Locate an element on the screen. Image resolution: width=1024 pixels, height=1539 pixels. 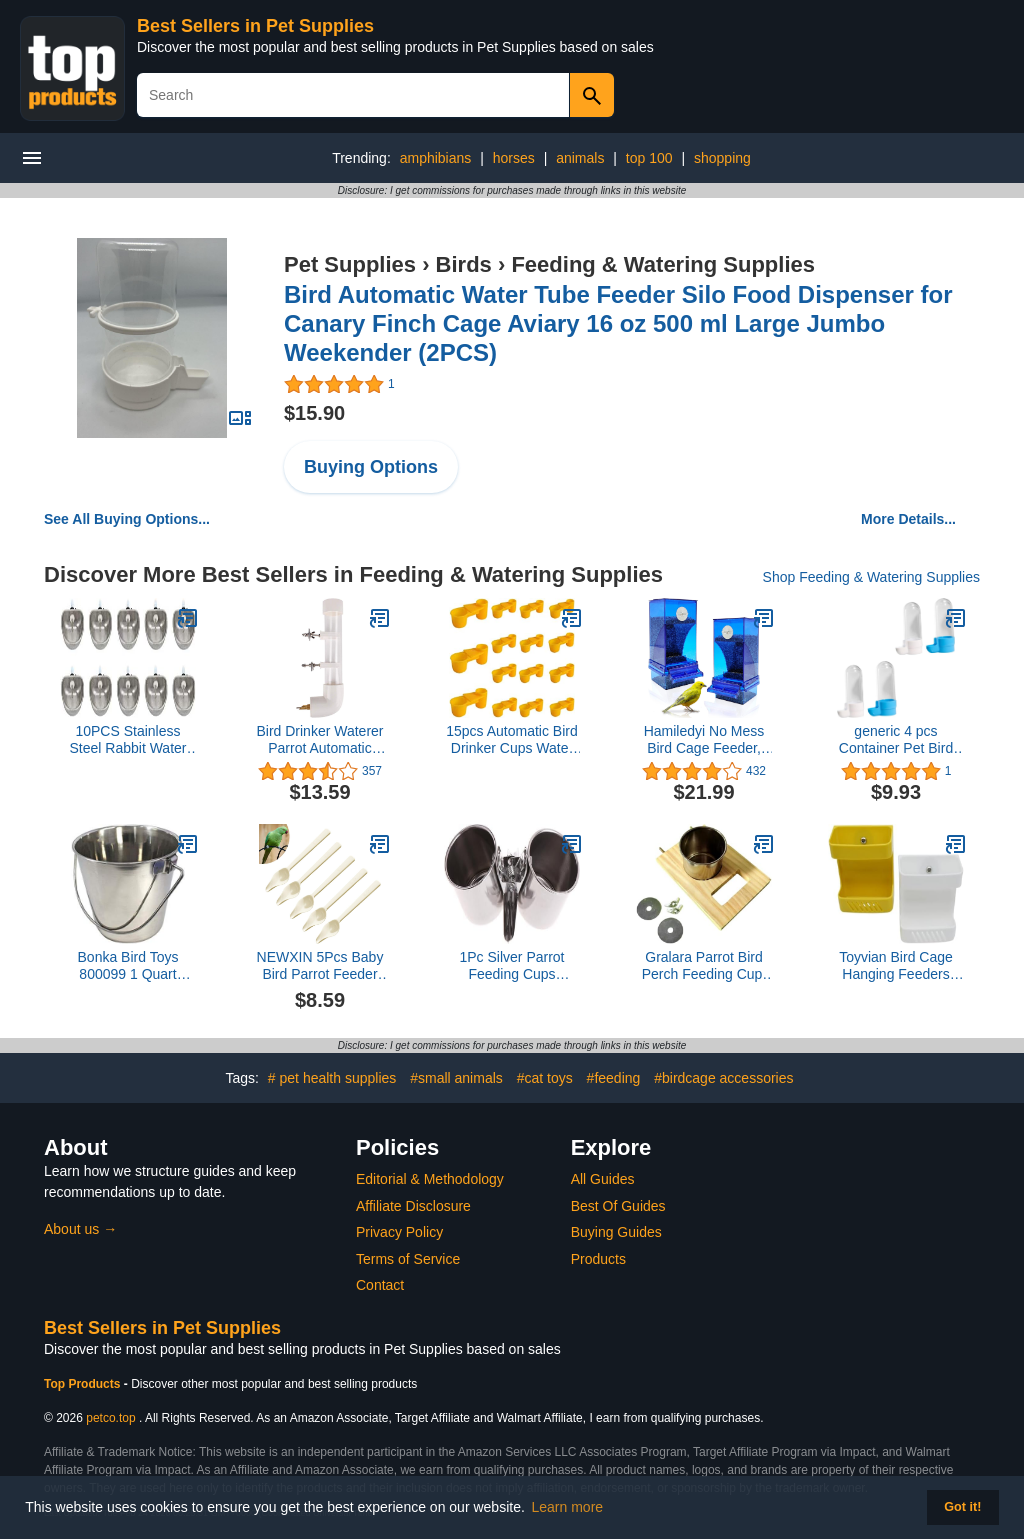
Feeding & Watering Supplies is located at coordinates (663, 264).